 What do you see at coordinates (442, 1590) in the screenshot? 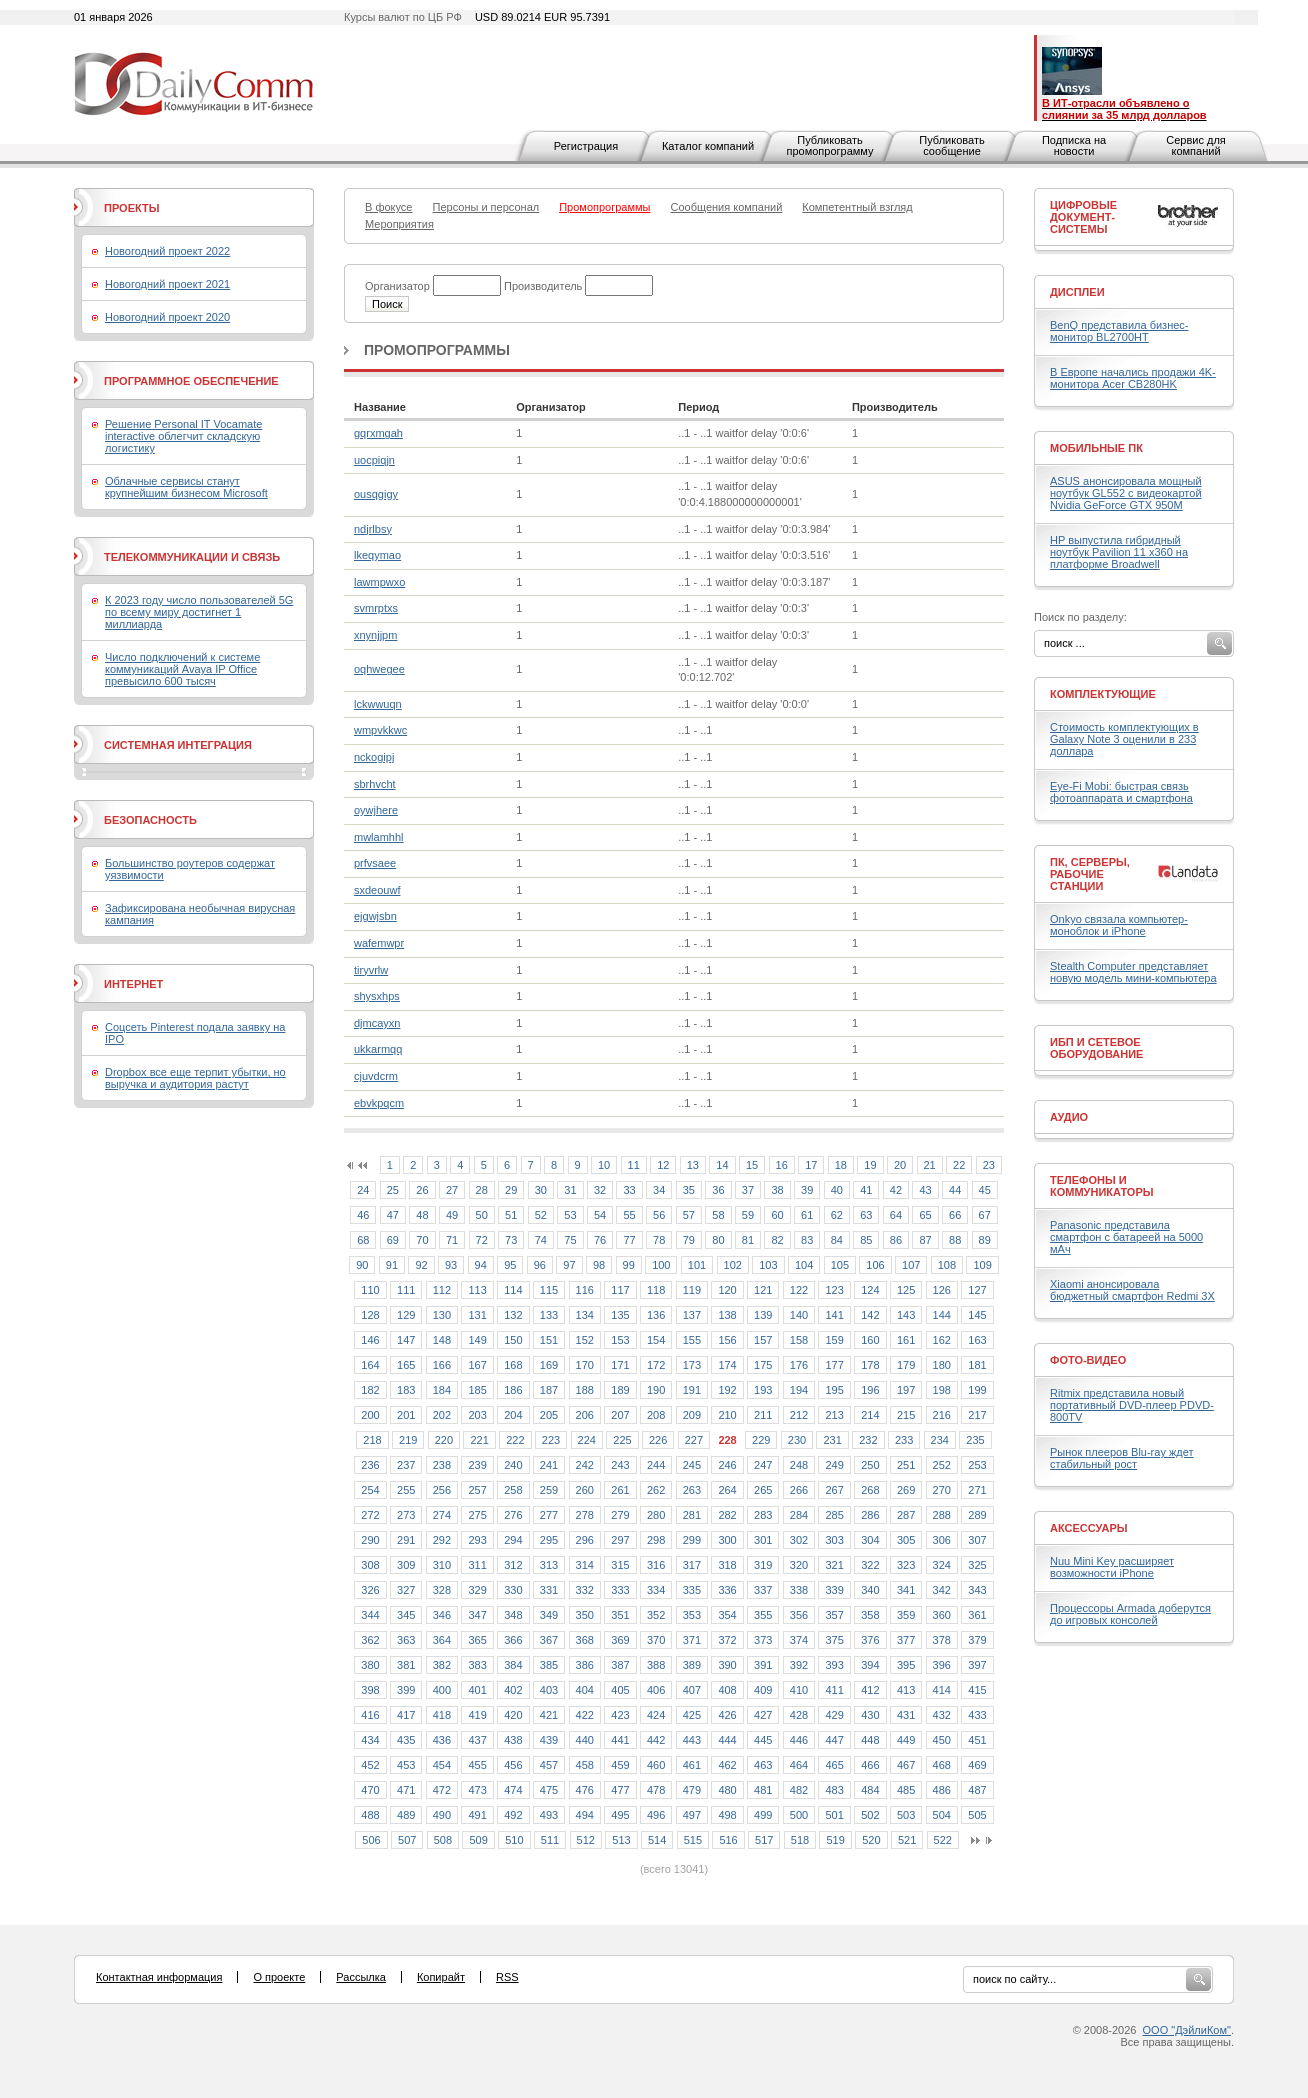
I see `328` at bounding box center [442, 1590].